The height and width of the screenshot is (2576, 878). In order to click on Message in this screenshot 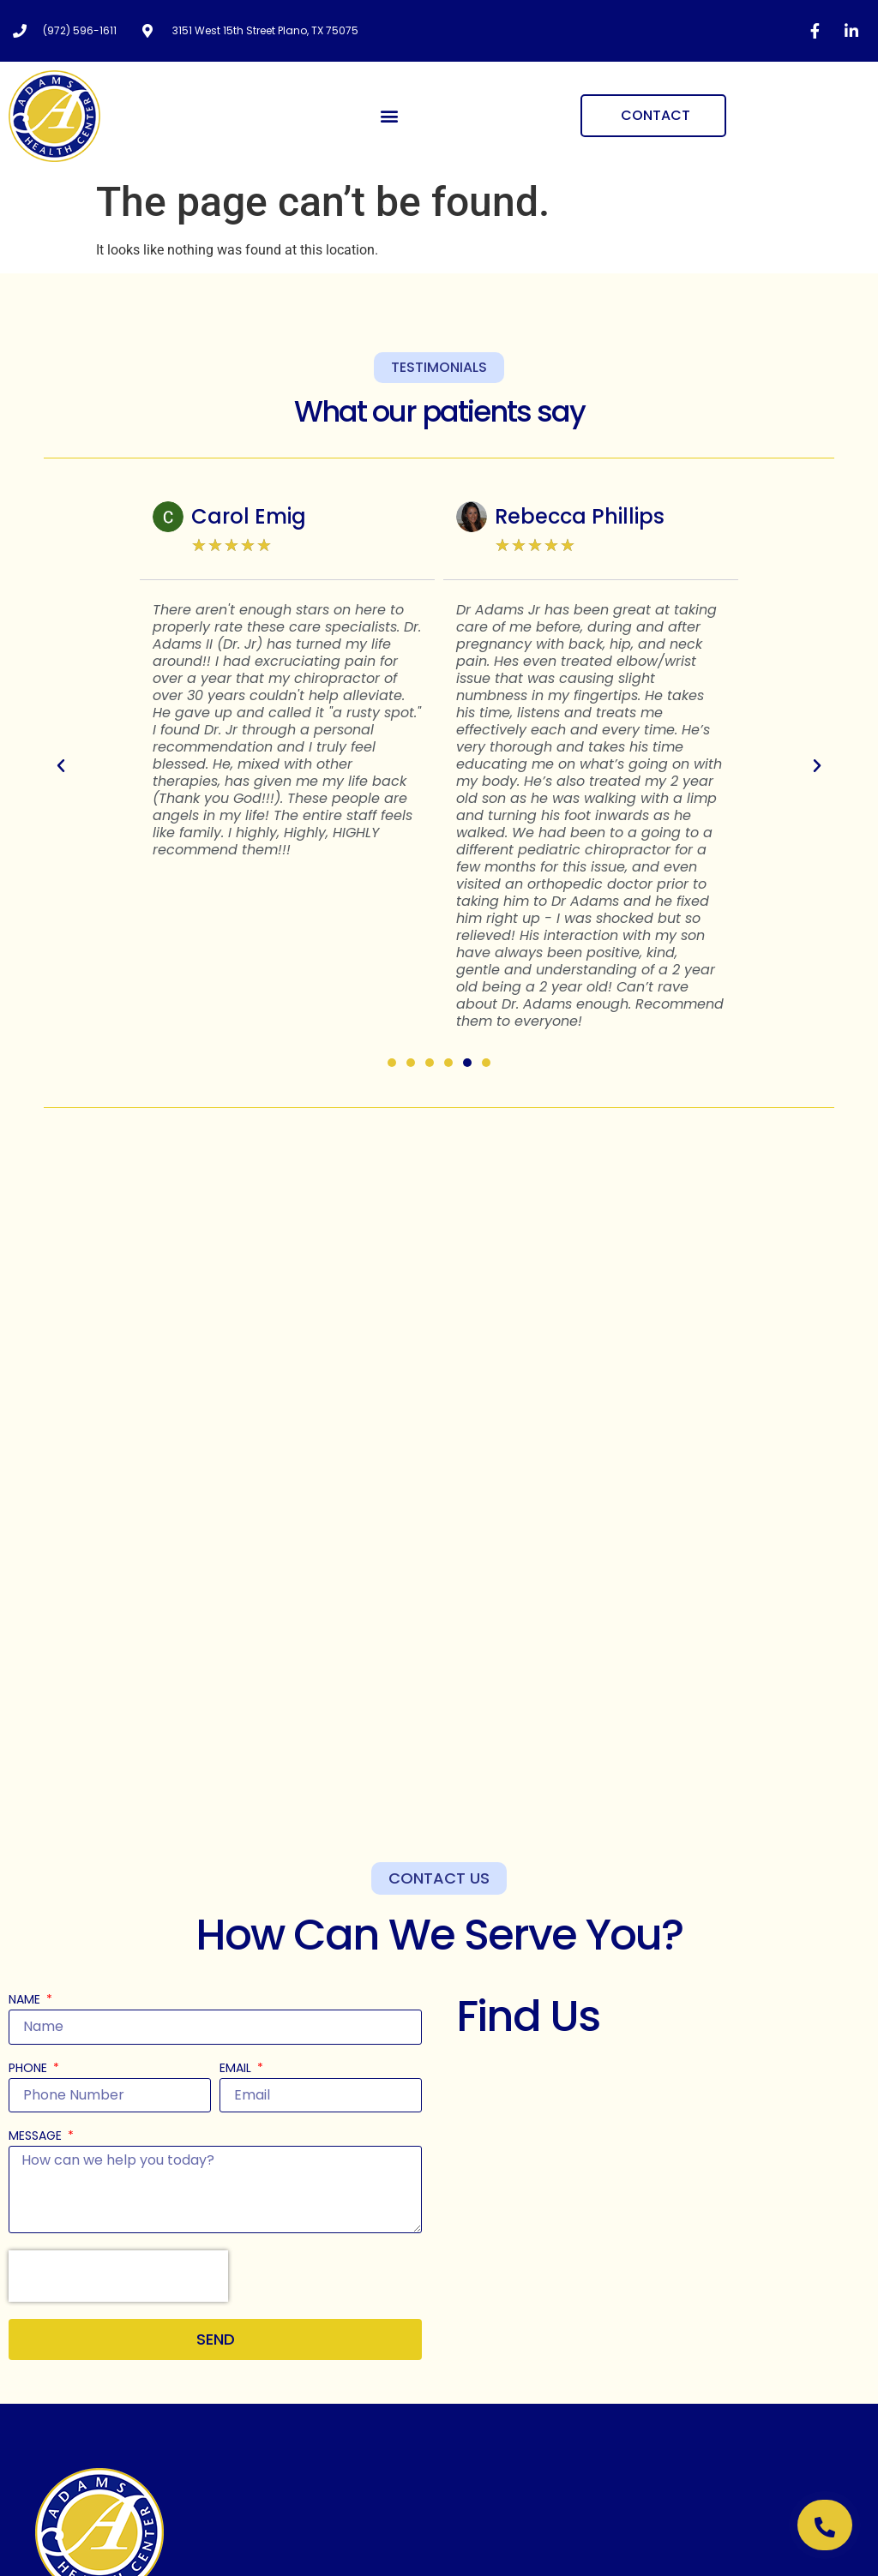, I will do `click(37, 2137)`.